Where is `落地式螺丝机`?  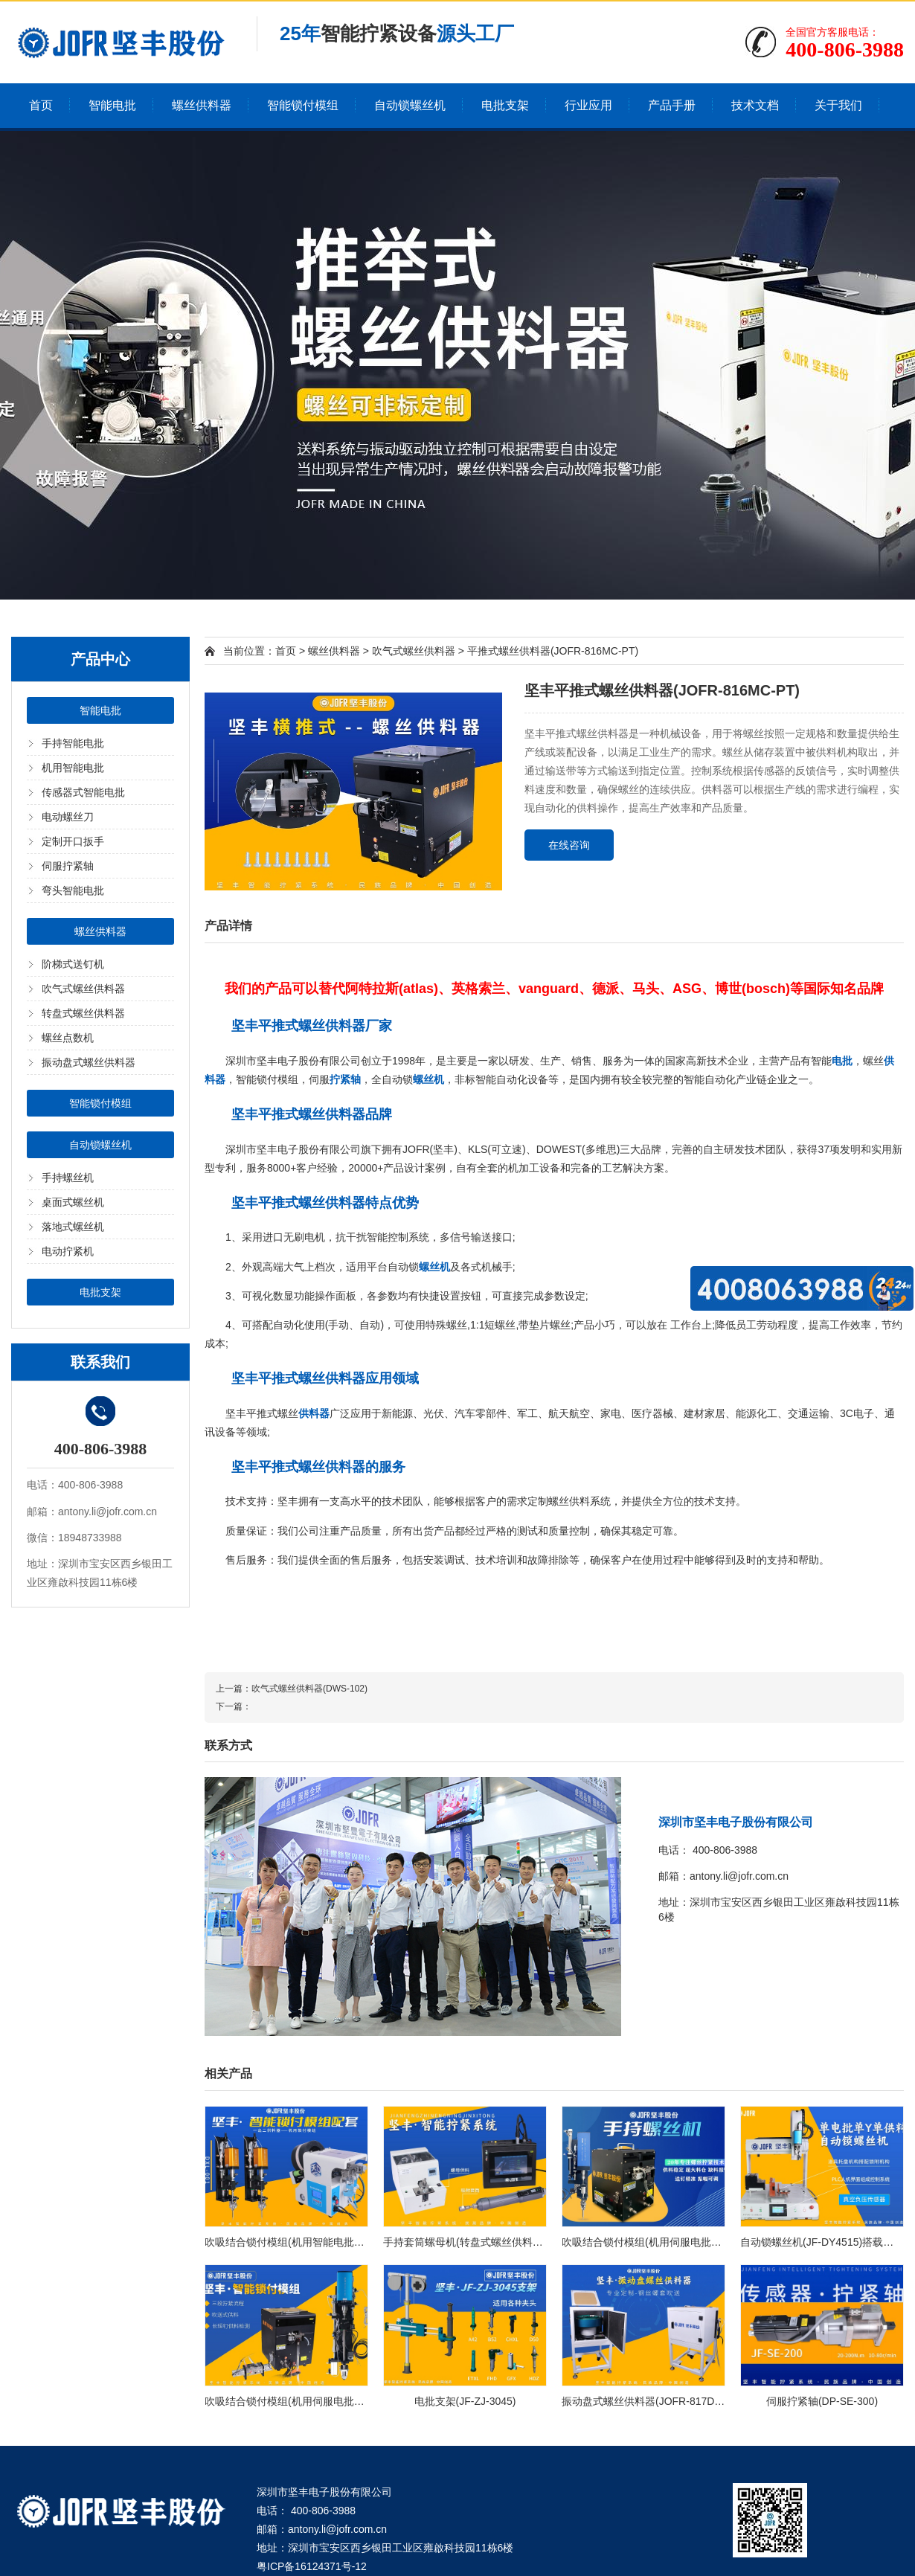
落地式螺丝机 is located at coordinates (73, 1227).